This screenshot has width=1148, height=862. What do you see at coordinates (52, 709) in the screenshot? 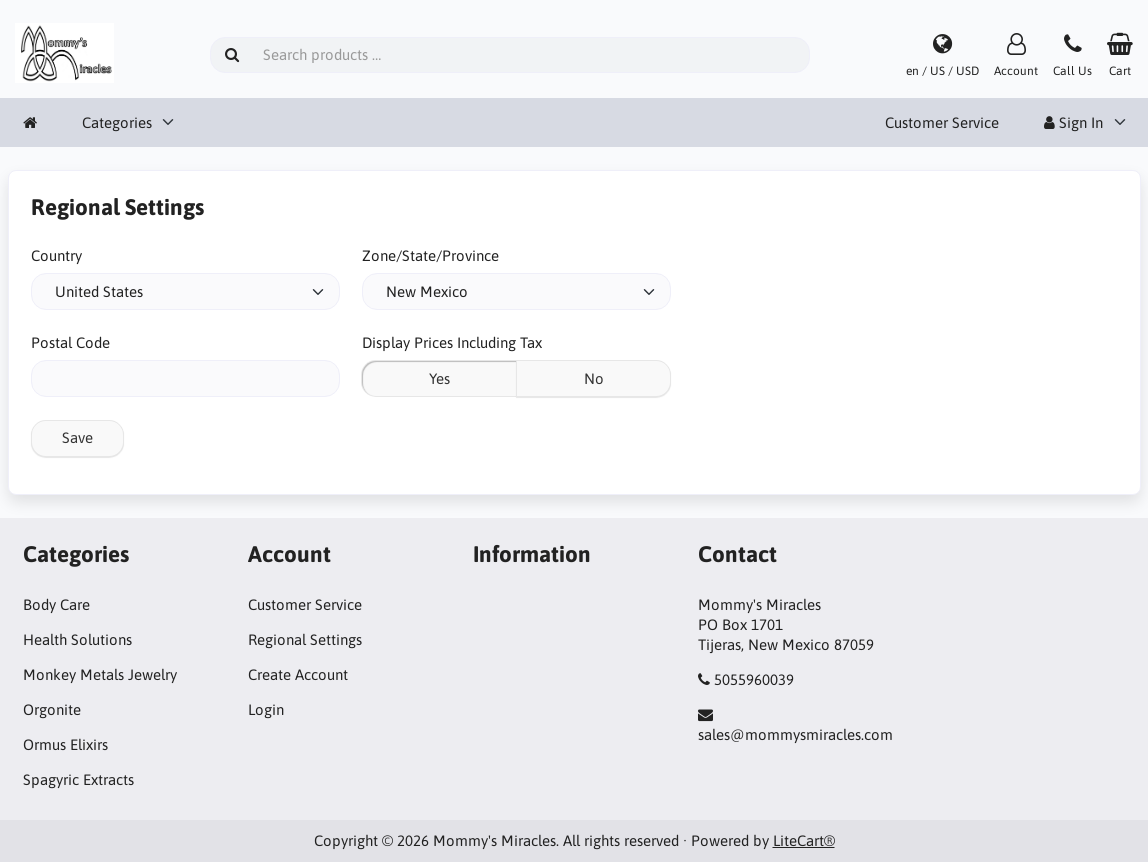
I see `Orgonite` at bounding box center [52, 709].